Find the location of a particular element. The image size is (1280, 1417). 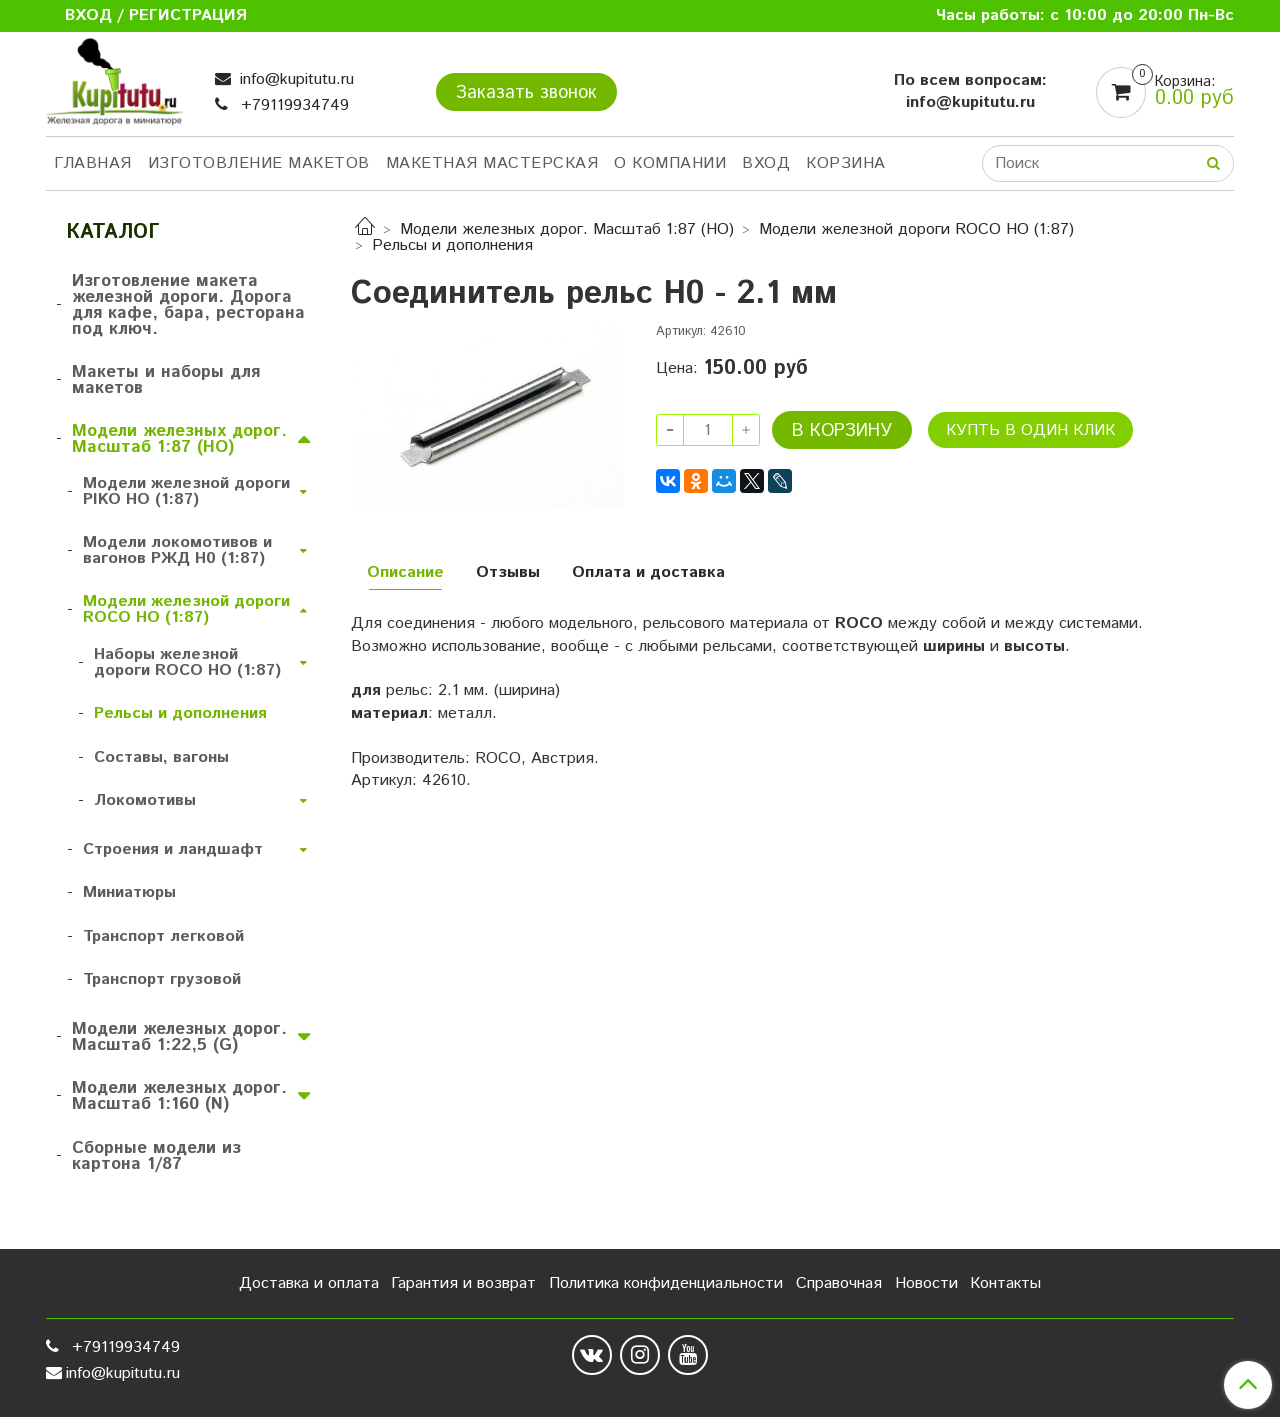

Модели железных дорог. Масштаб 1:87 (HO) is located at coordinates (567, 229).